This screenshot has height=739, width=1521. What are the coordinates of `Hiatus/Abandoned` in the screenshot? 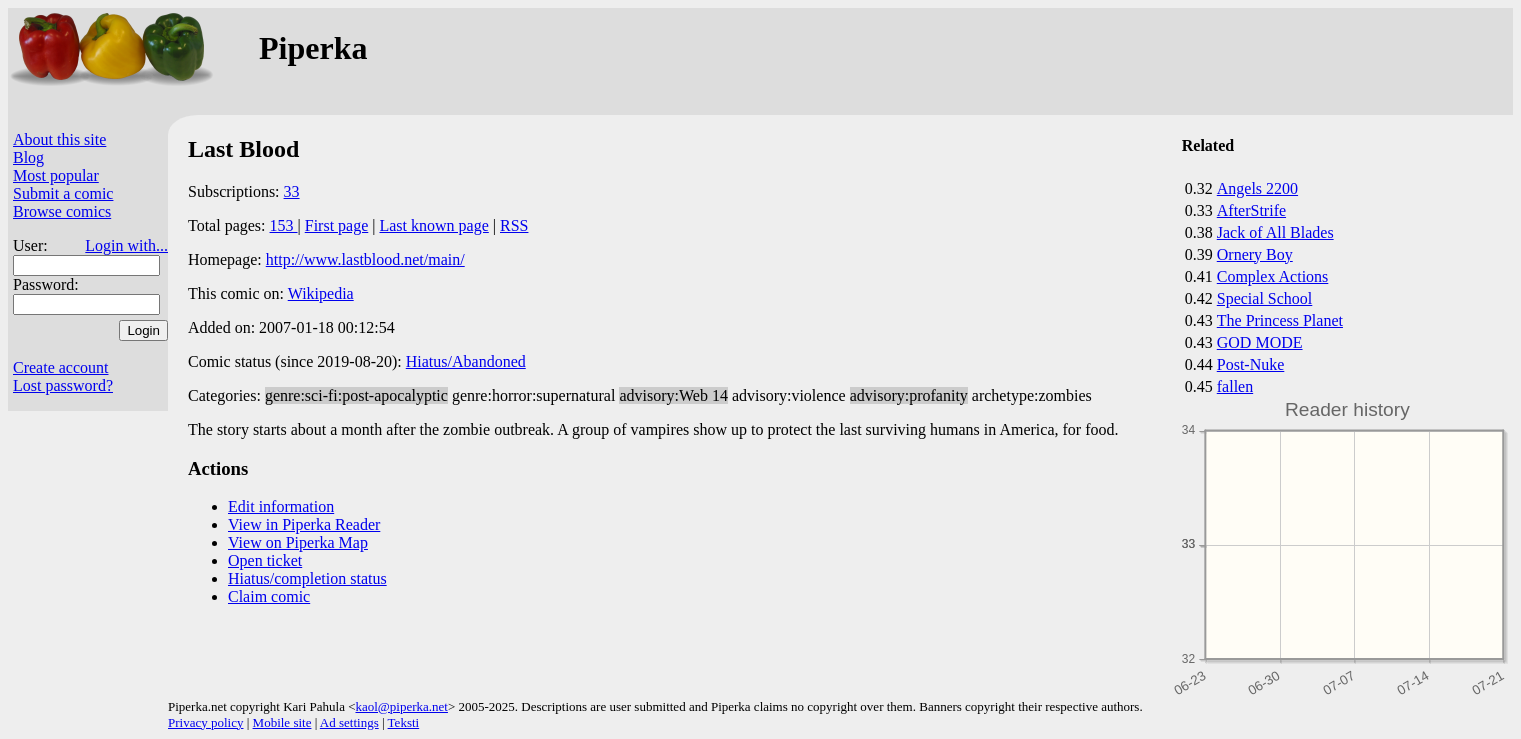 It's located at (466, 361).